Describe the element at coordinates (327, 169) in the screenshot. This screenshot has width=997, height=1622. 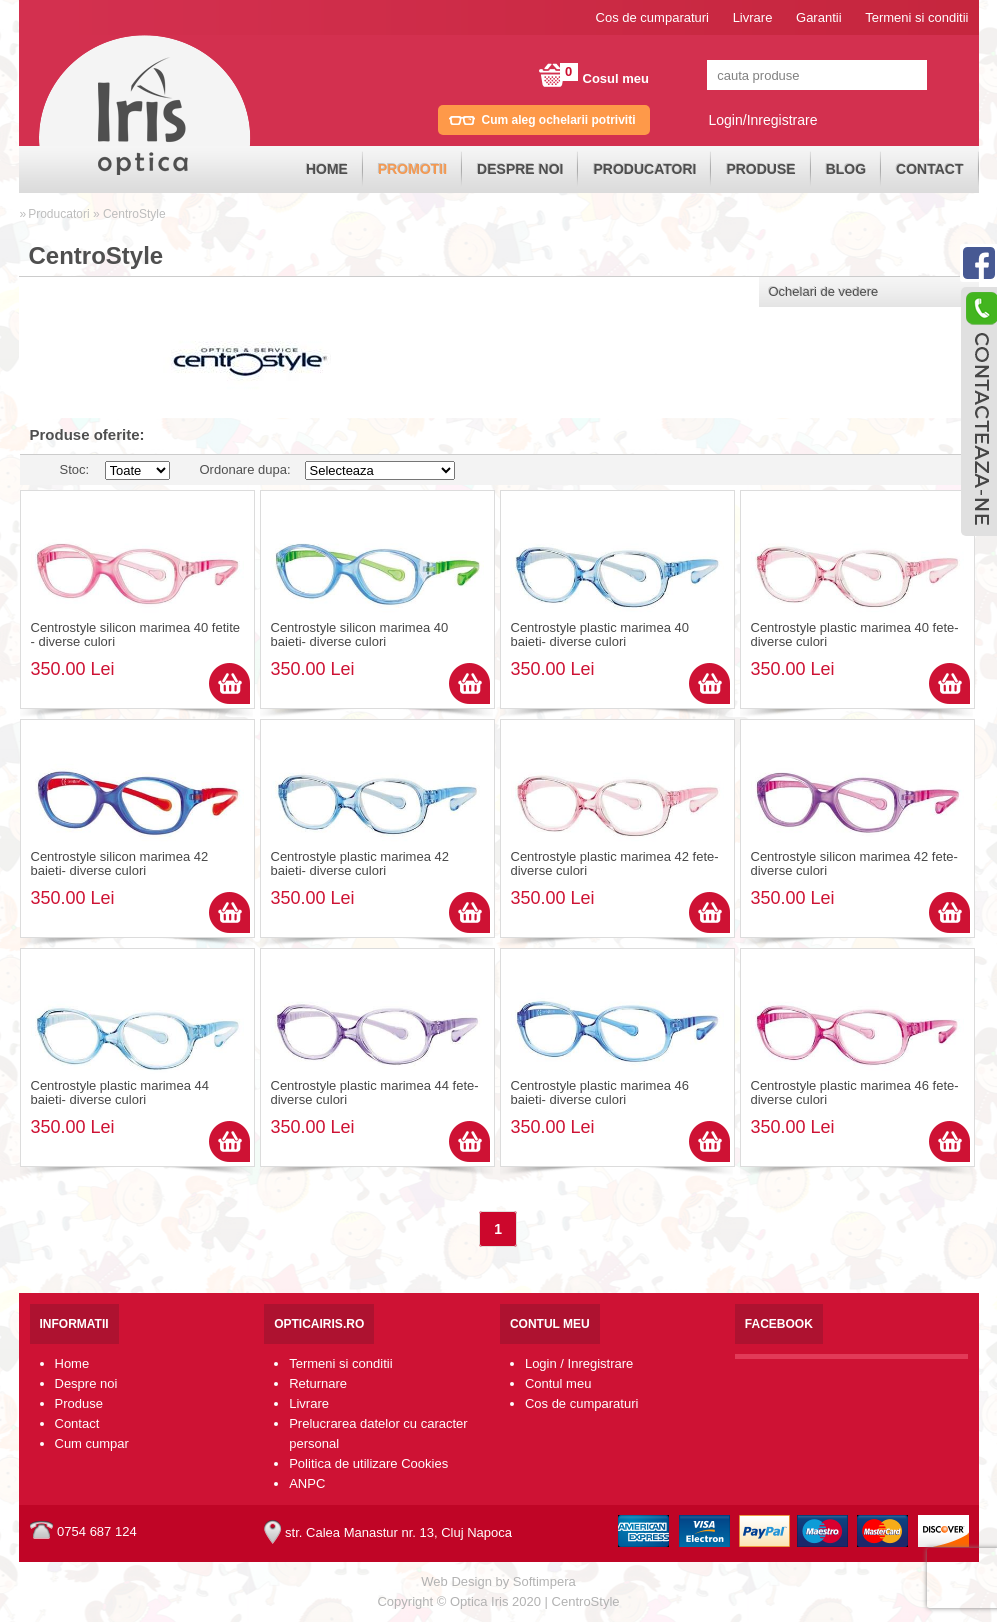
I see `Home` at that location.